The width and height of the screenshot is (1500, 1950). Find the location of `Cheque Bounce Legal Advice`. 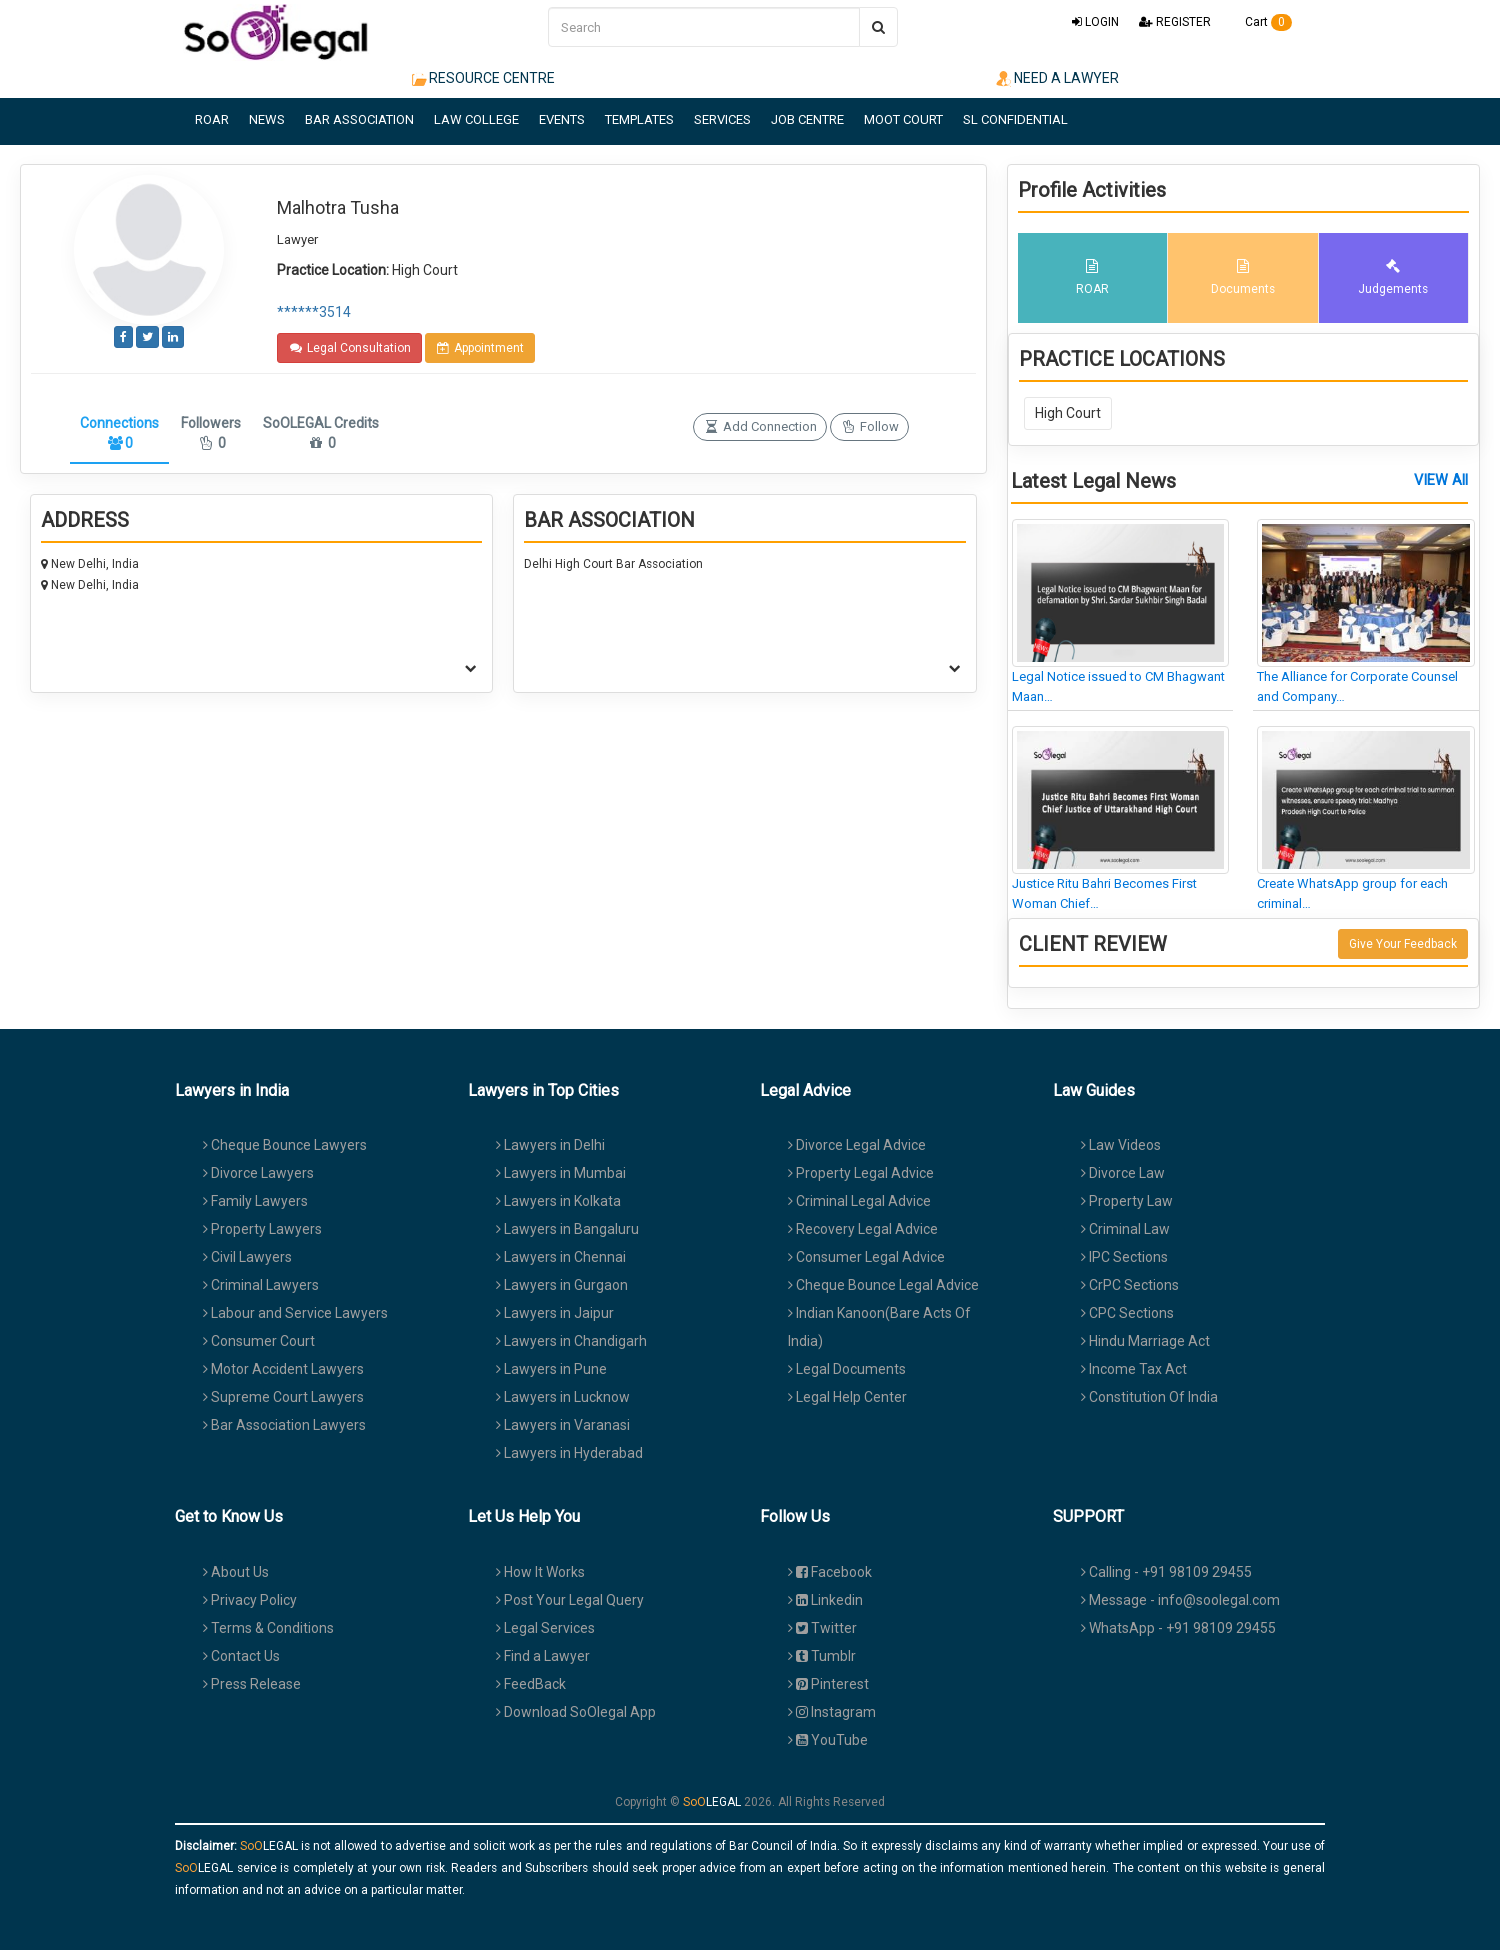

Cheque Bounce Legal Advice is located at coordinates (883, 1285).